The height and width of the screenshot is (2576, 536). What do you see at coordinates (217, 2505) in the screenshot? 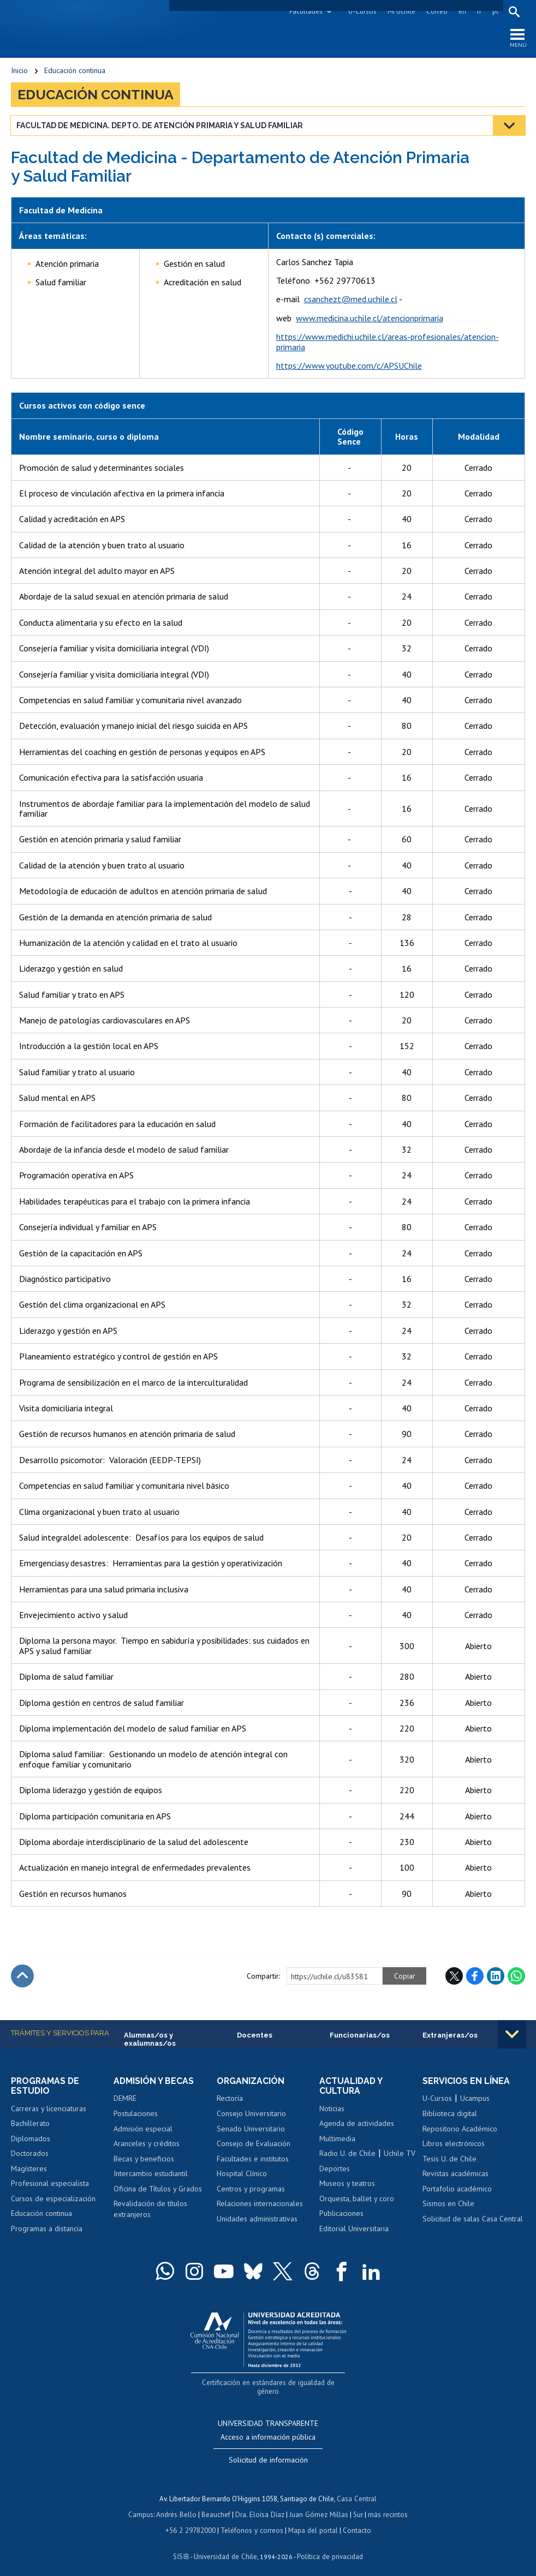
I see `Beauchef` at bounding box center [217, 2505].